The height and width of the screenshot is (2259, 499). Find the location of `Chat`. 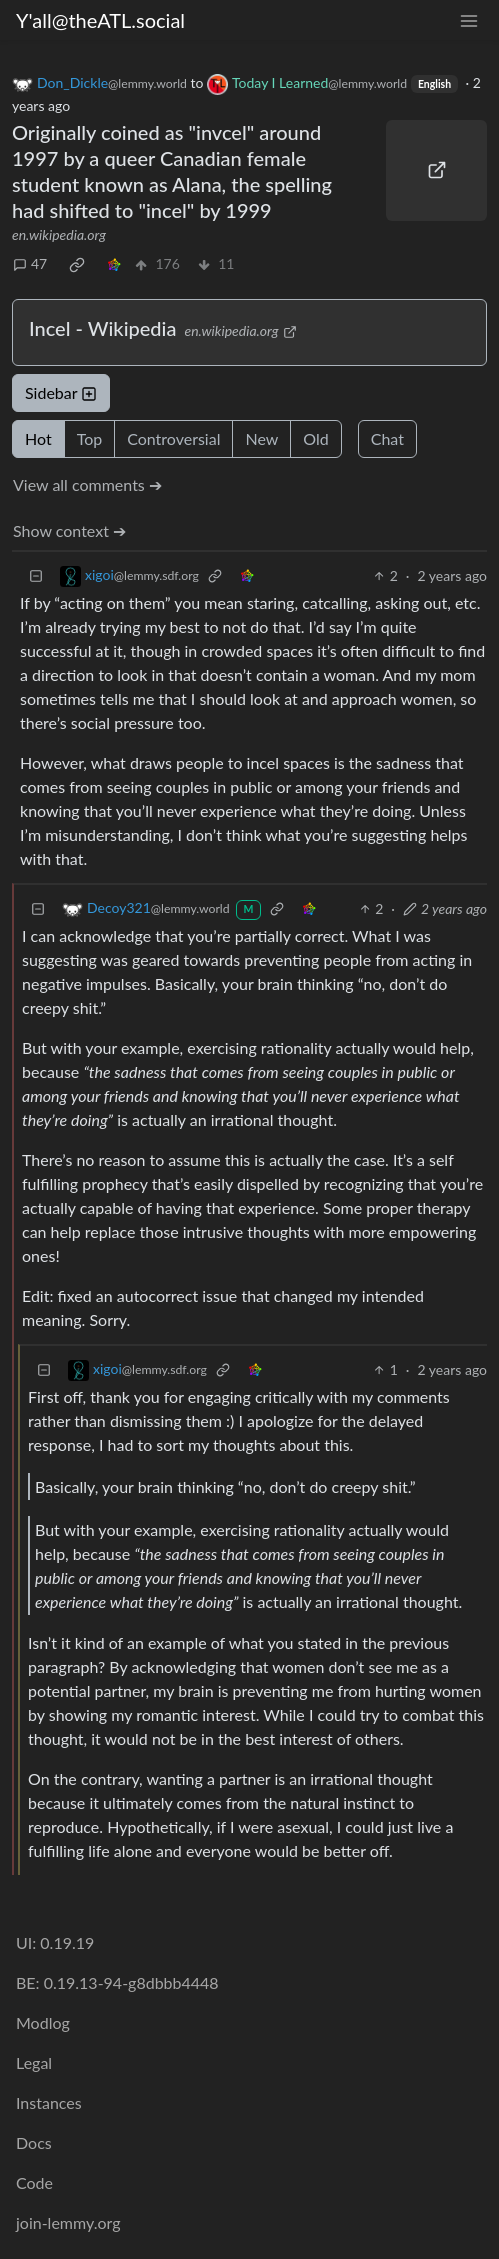

Chat is located at coordinates (387, 438).